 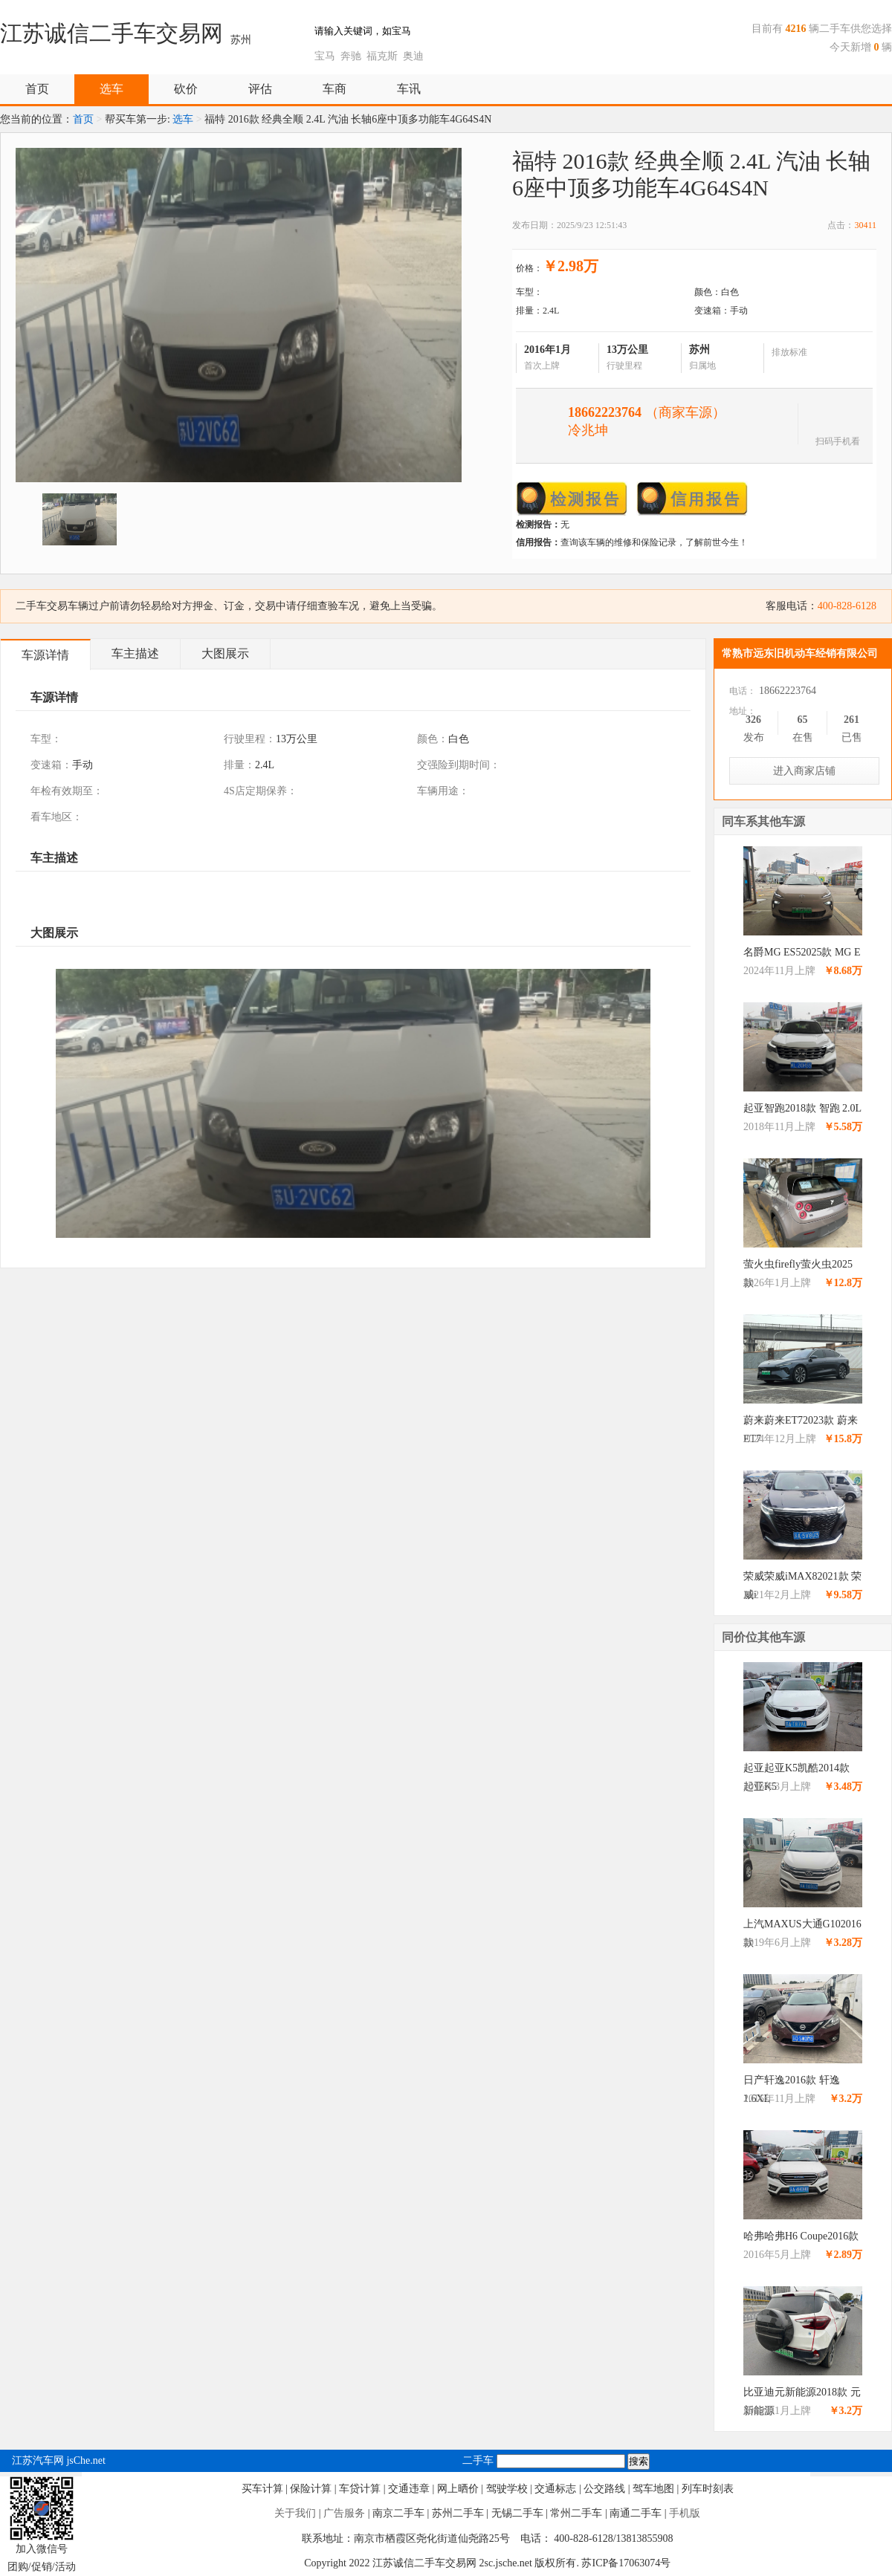 I want to click on 评估, so click(x=260, y=88).